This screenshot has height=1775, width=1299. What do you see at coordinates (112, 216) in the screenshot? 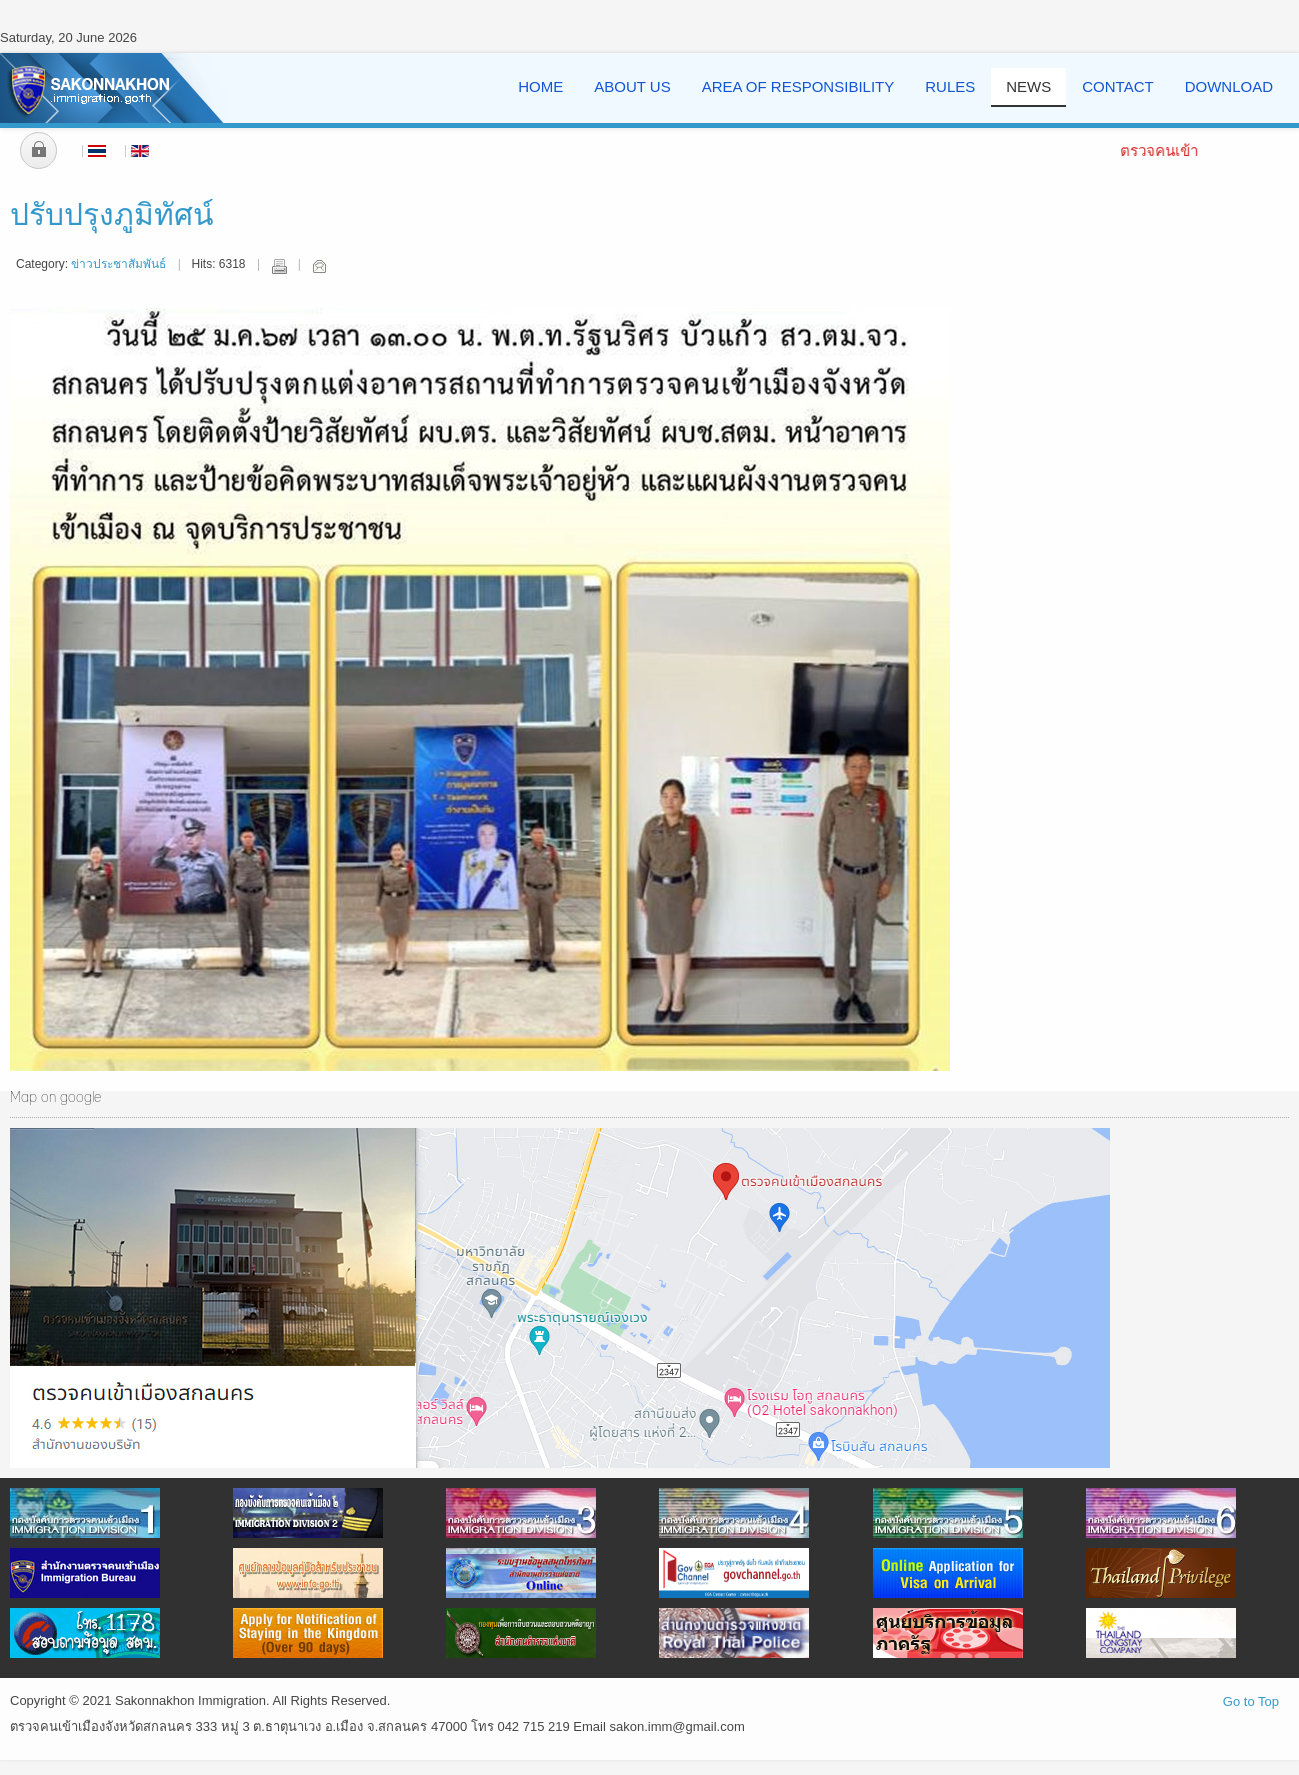
I see `ปรับปรุงภูมิทัศน์` at bounding box center [112, 216].